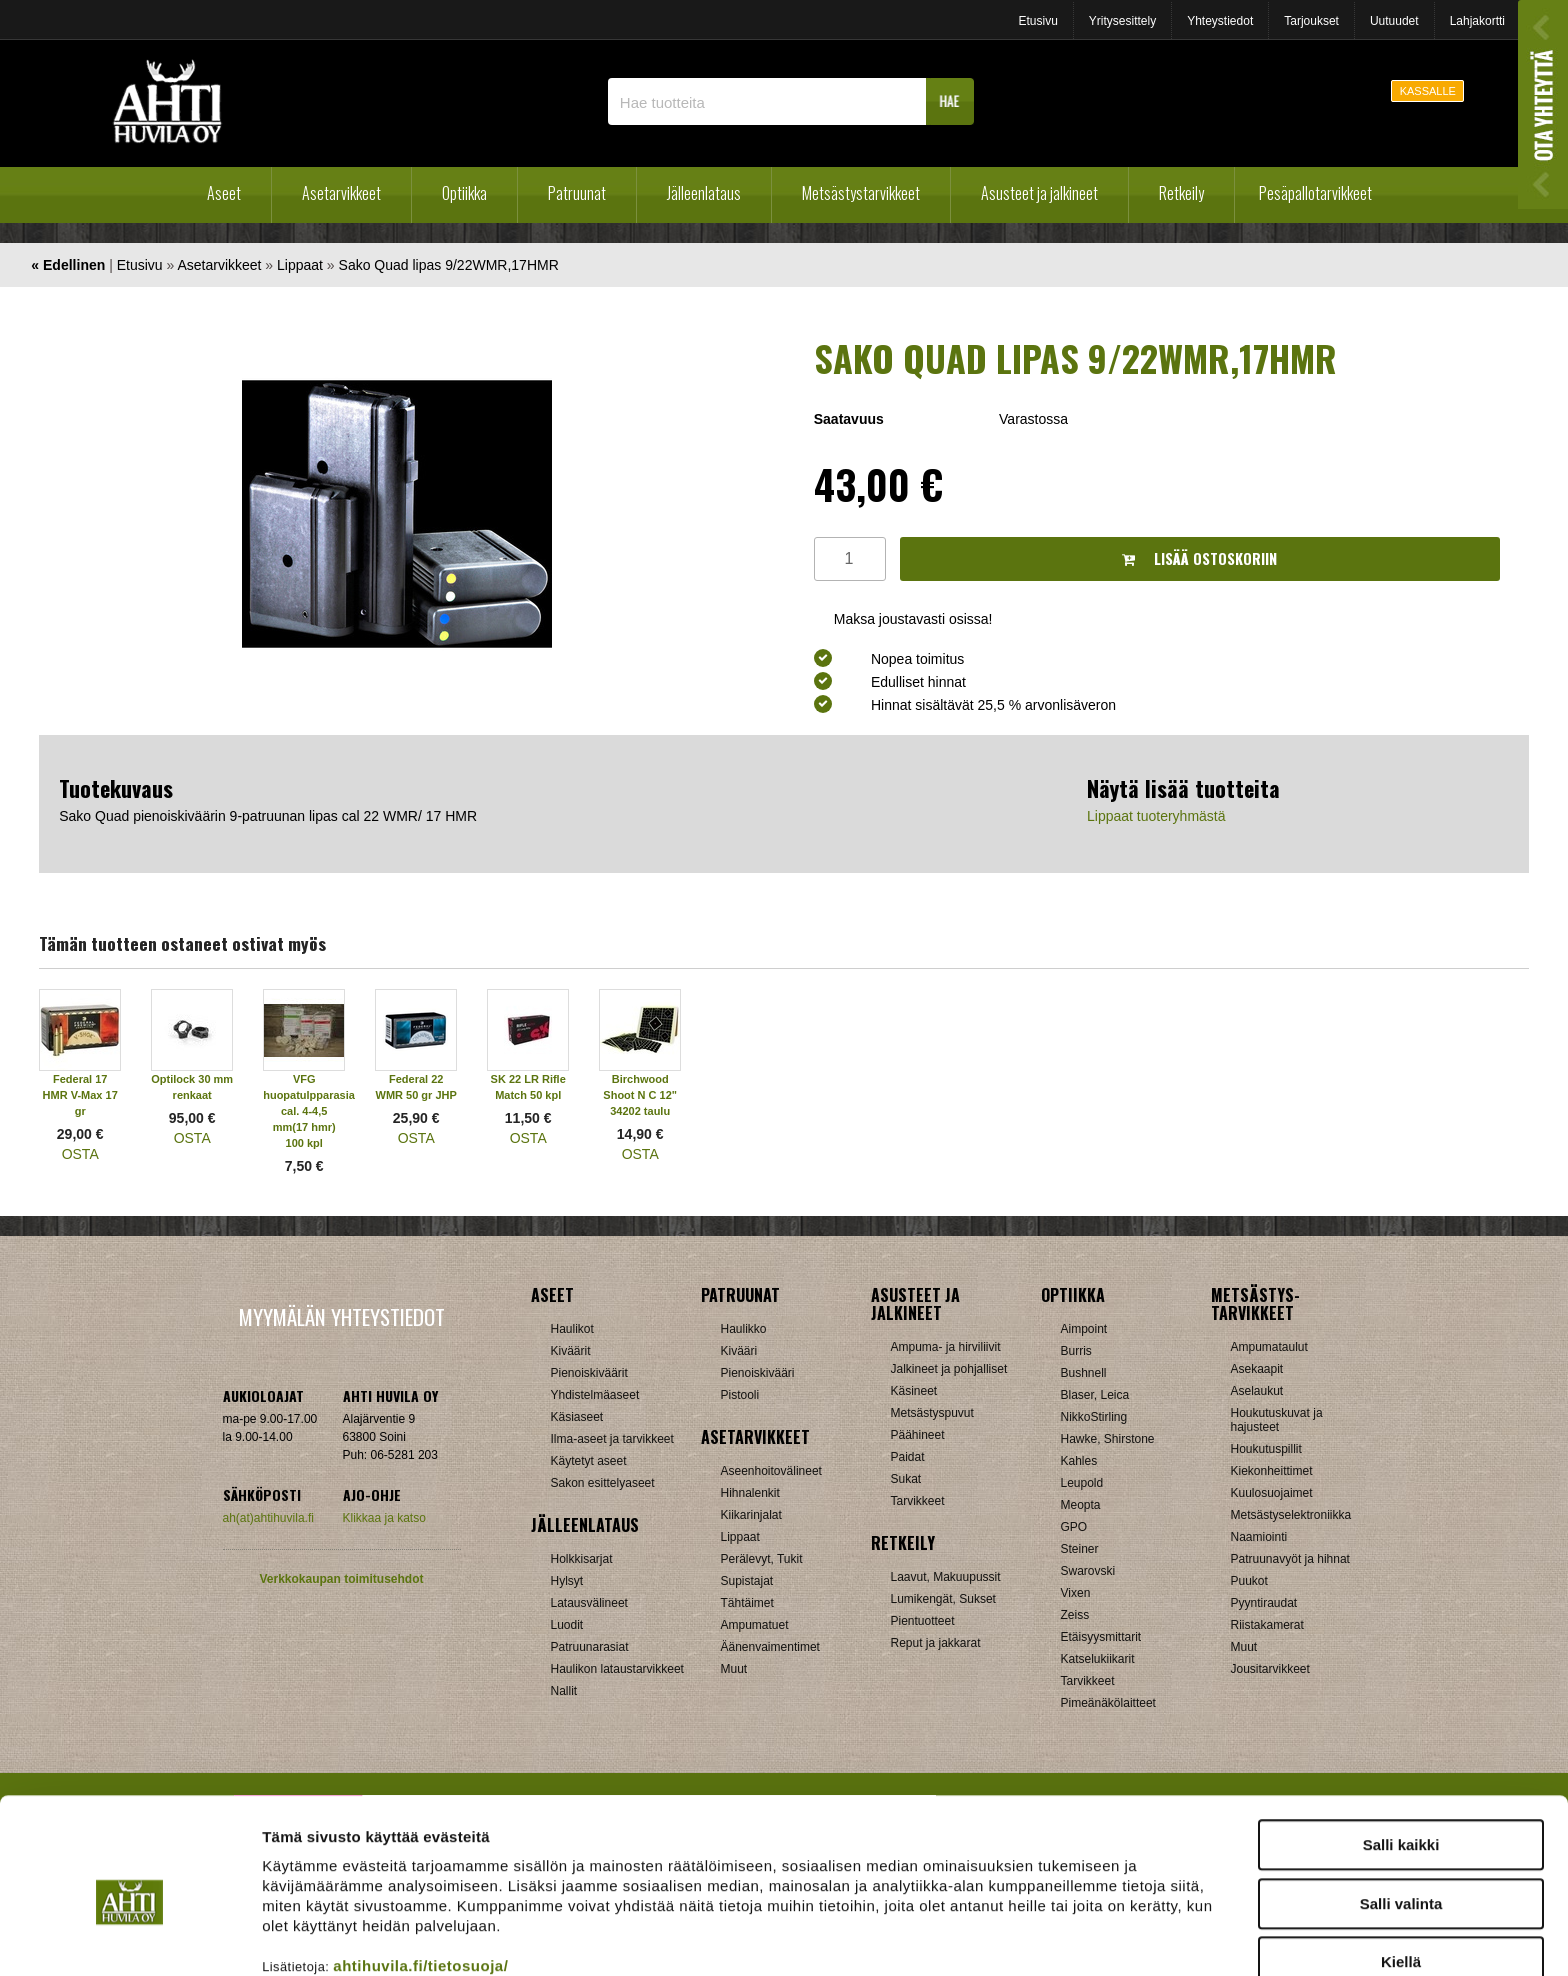  I want to click on Äänenvaimentimet, so click(770, 1647).